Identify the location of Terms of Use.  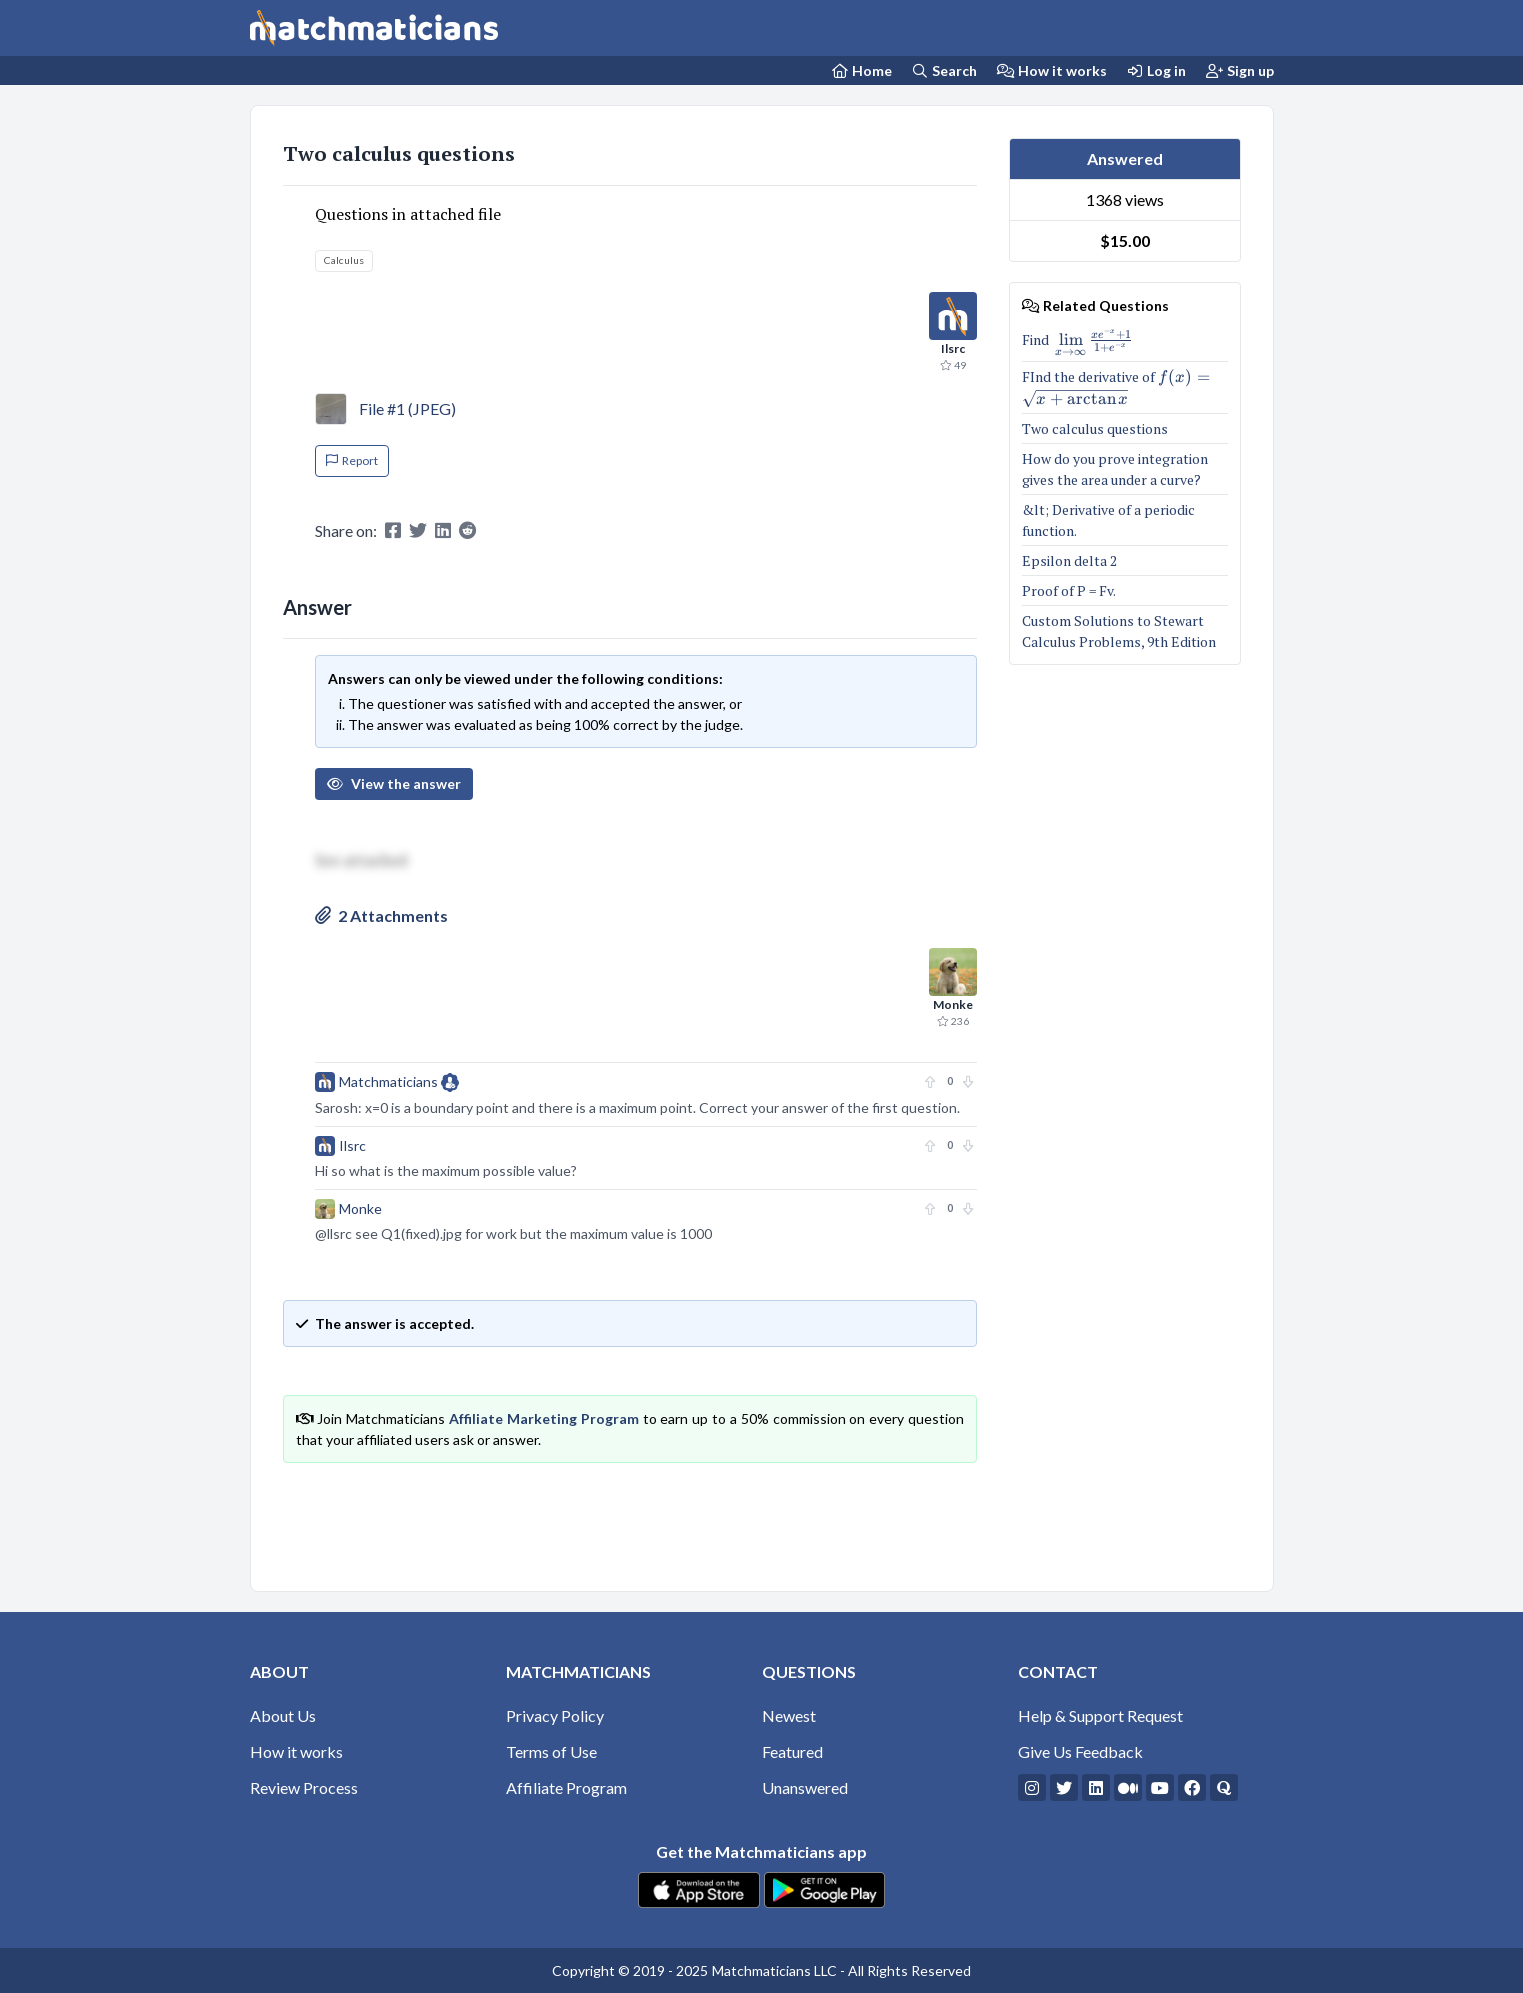
(551, 1751).